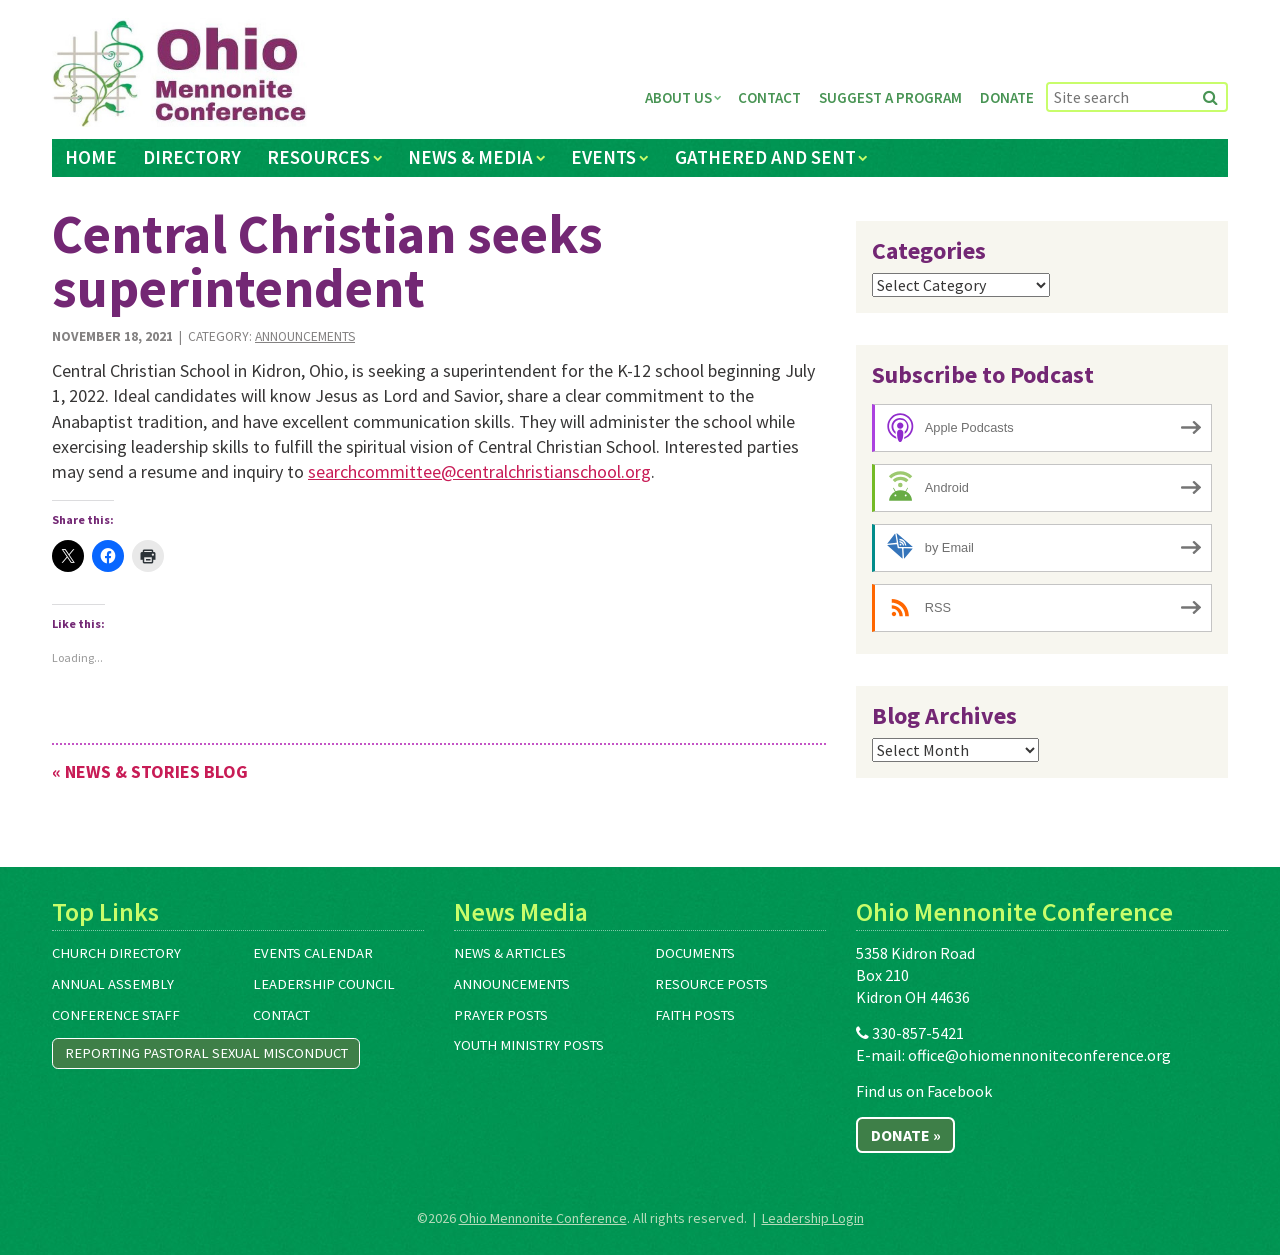 This screenshot has width=1280, height=1255. Describe the element at coordinates (529, 1045) in the screenshot. I see `Youth Ministry Posts` at that location.